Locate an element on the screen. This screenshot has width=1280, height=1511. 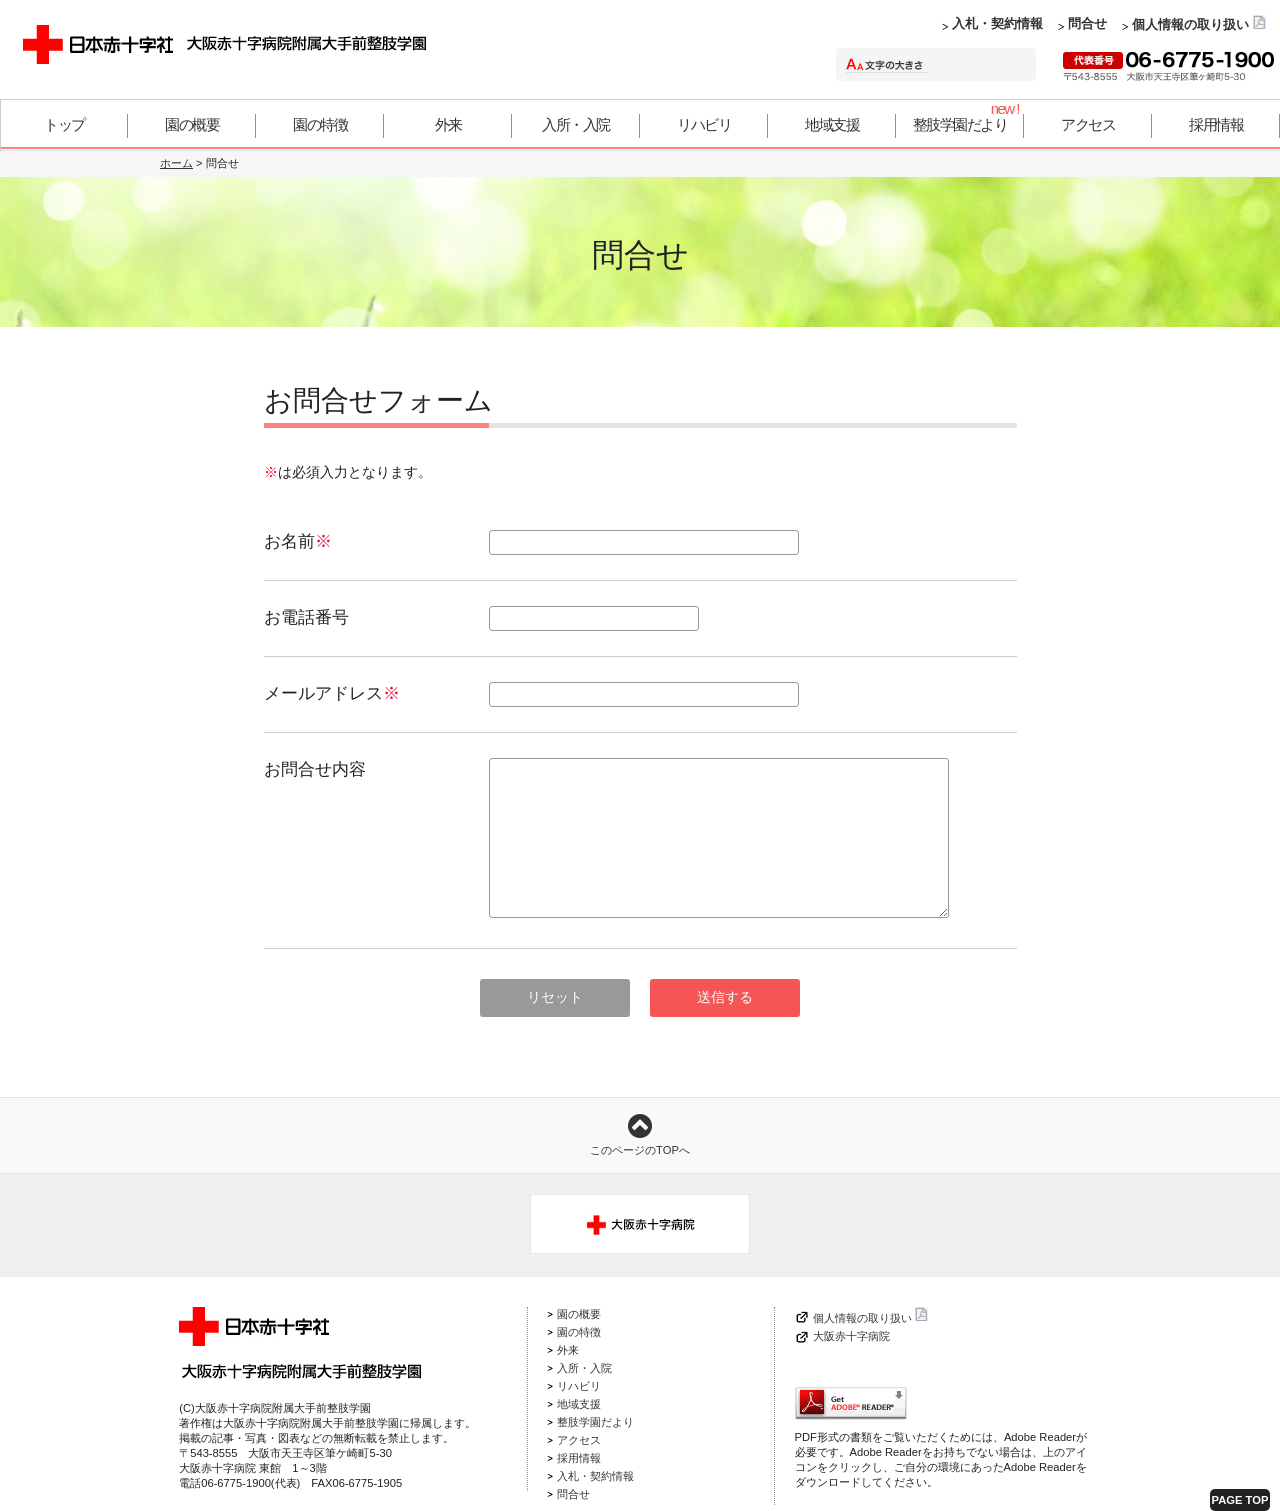
PAGE TOP is located at coordinates (1240, 1500).